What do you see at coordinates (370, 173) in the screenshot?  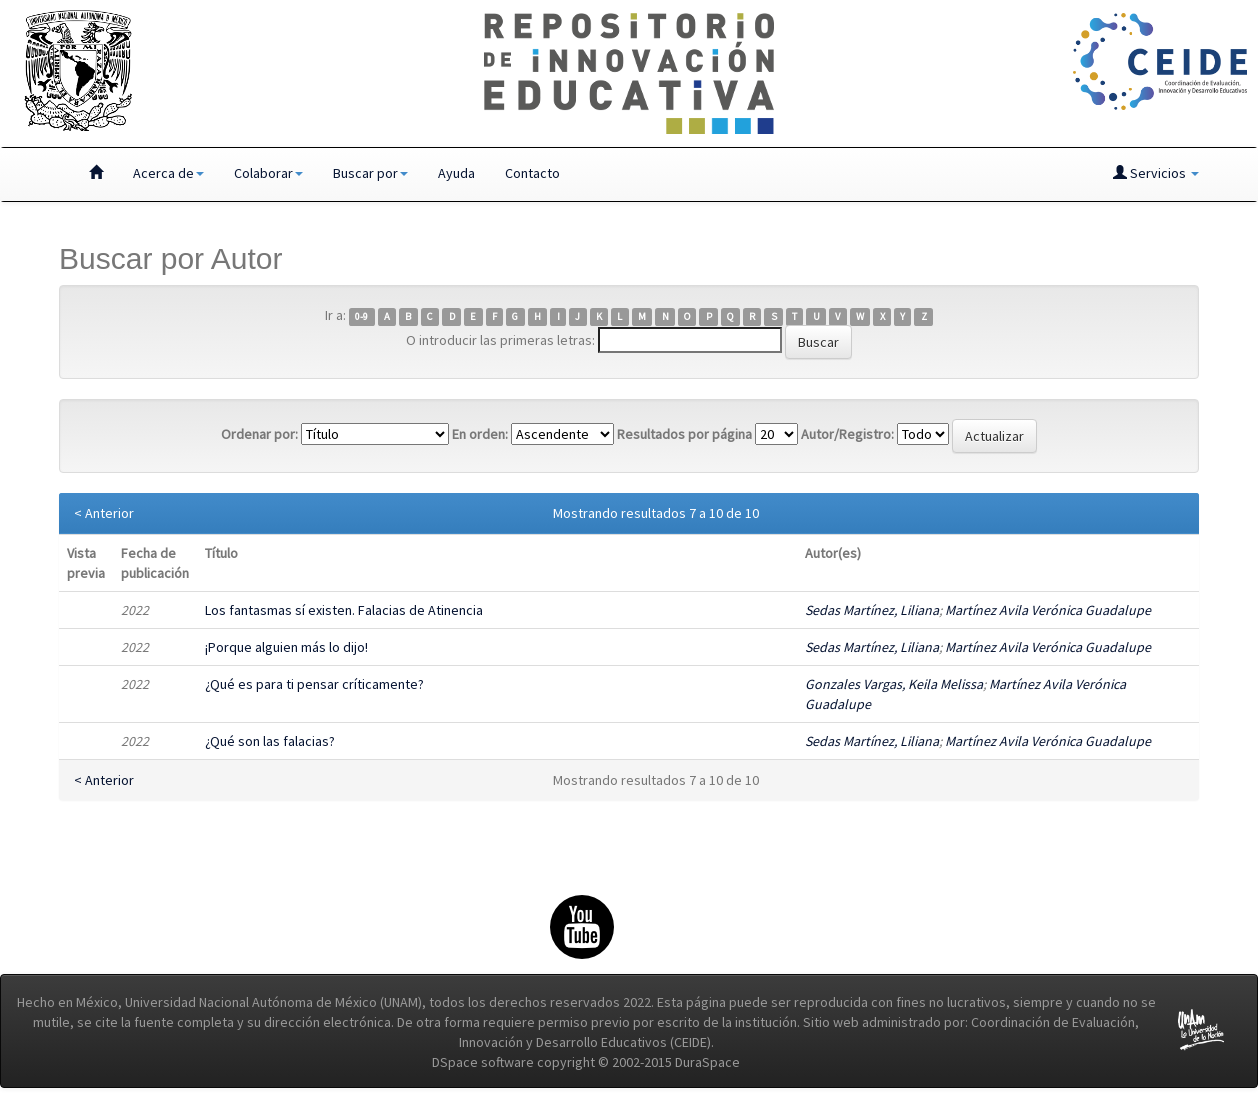 I see `Buscar por` at bounding box center [370, 173].